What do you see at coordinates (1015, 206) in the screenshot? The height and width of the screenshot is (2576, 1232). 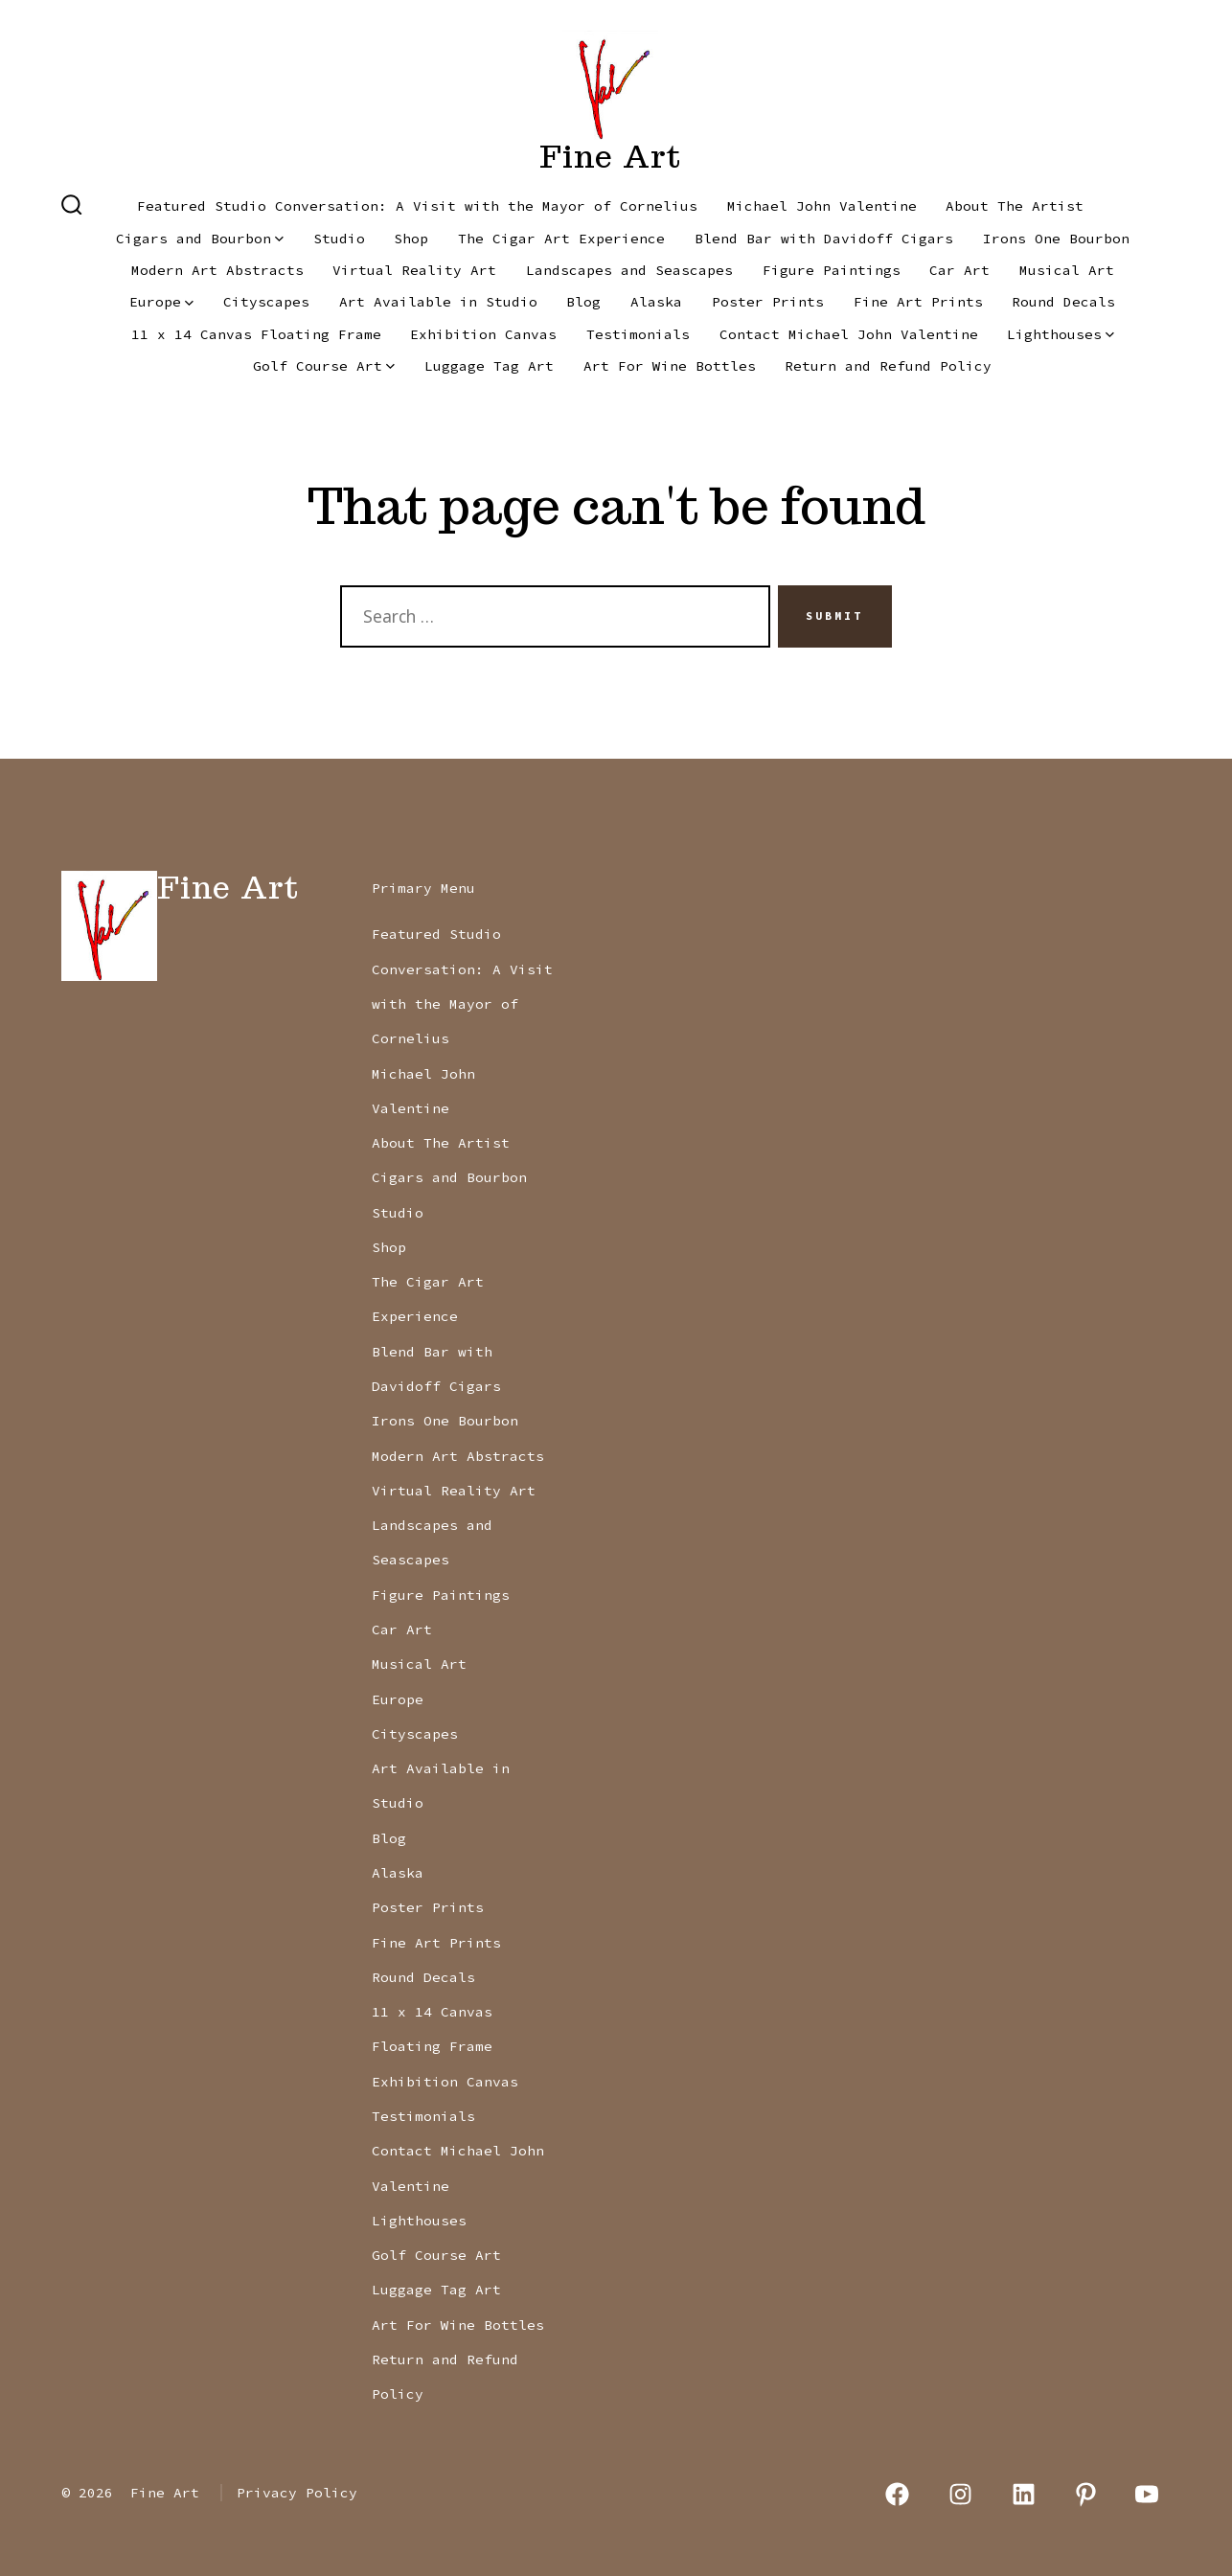 I see `About The Artist` at bounding box center [1015, 206].